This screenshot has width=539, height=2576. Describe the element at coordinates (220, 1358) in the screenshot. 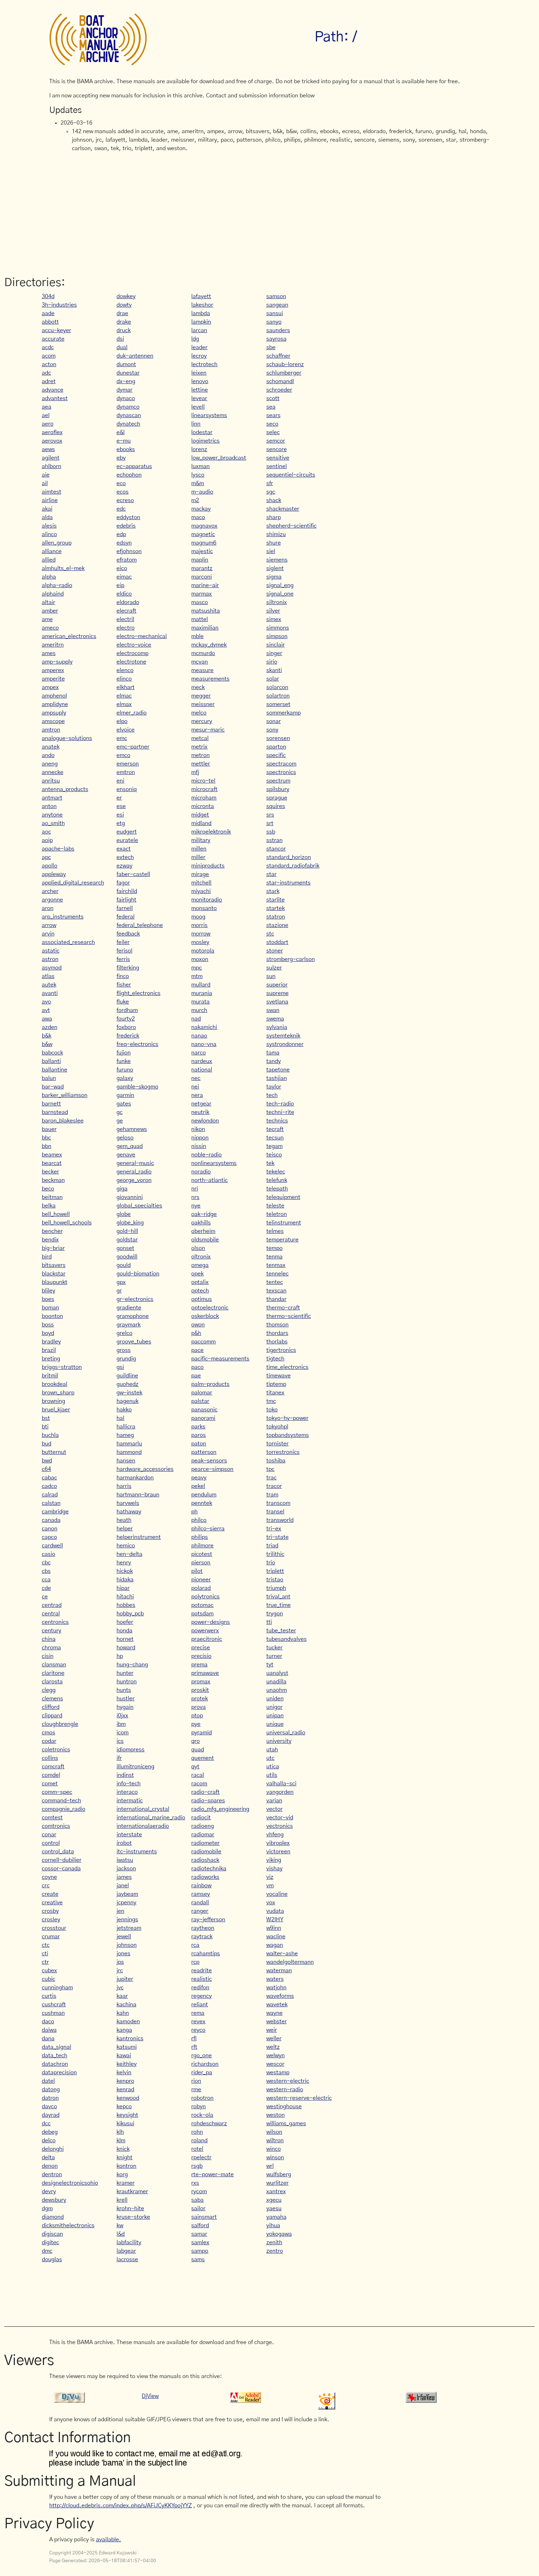

I see `pacific-measurements` at that location.